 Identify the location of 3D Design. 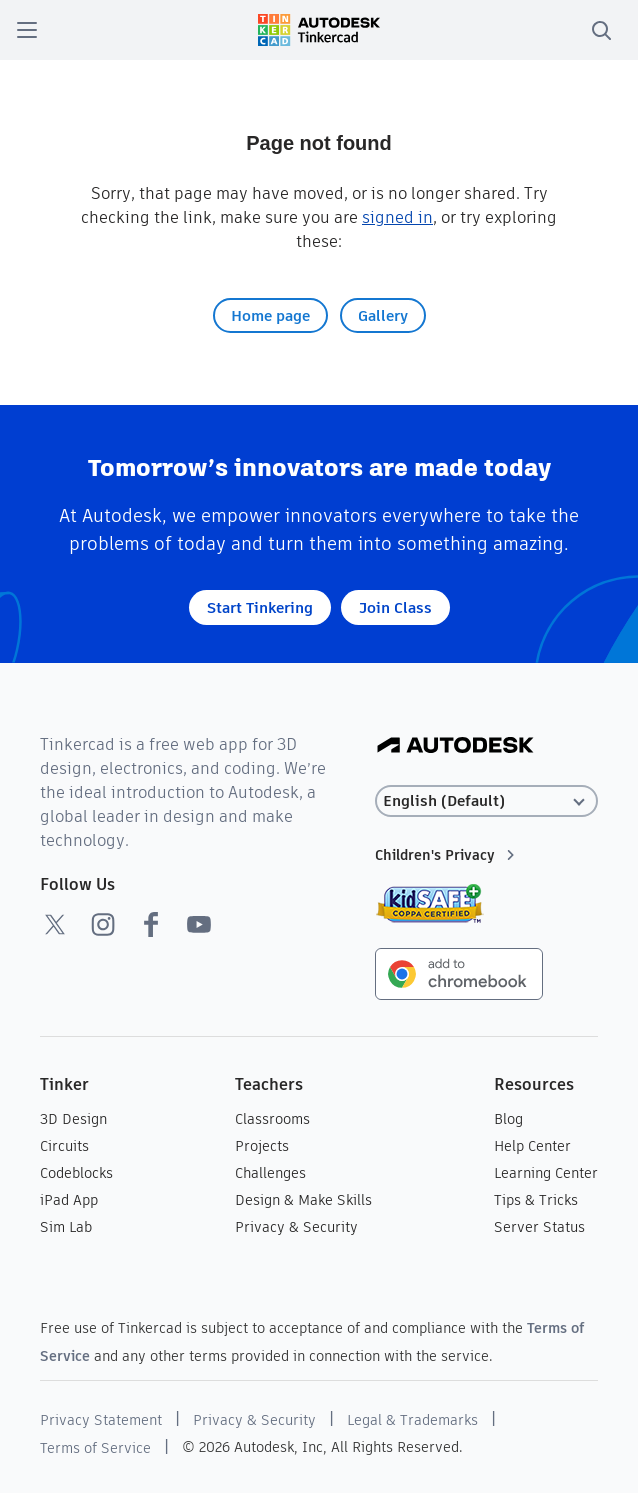
(73, 1119).